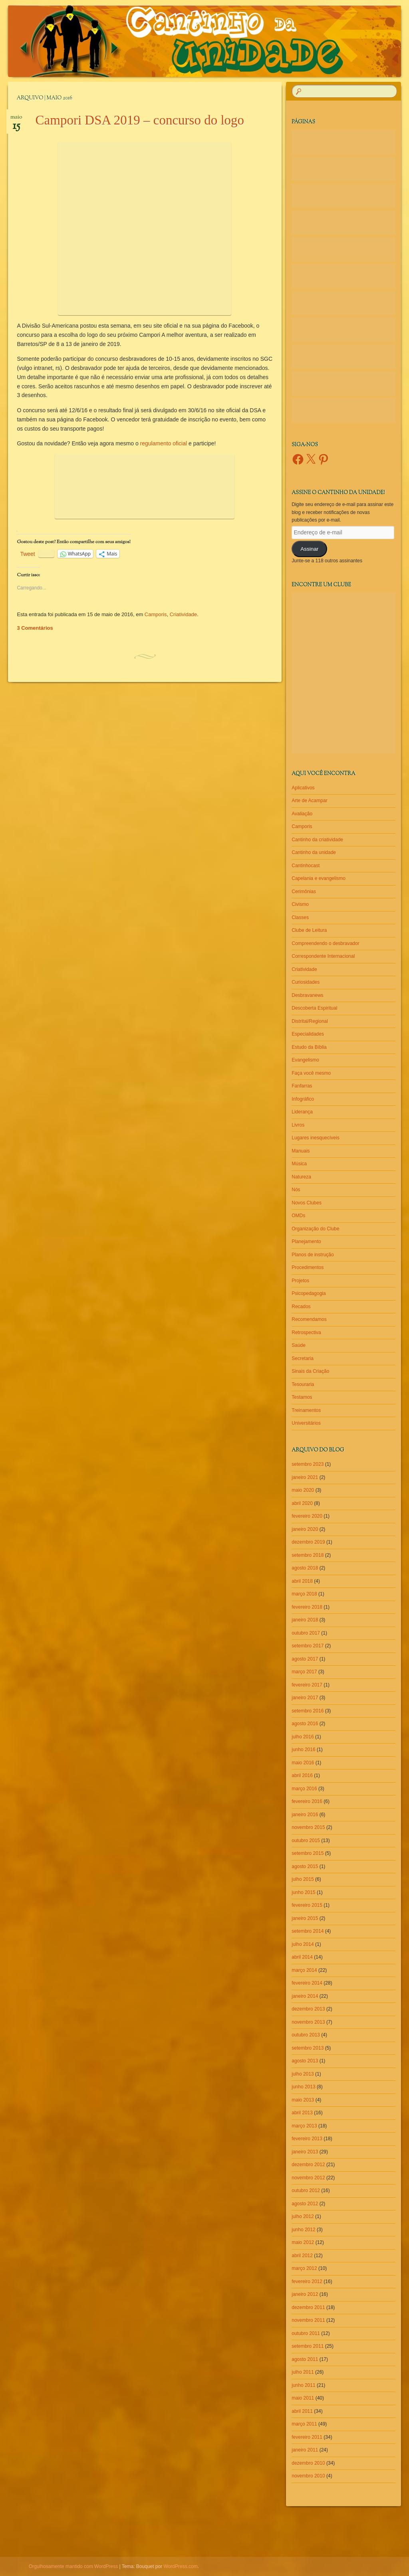 The width and height of the screenshot is (409, 2576). Describe the element at coordinates (301, 1306) in the screenshot. I see `Recados` at that location.